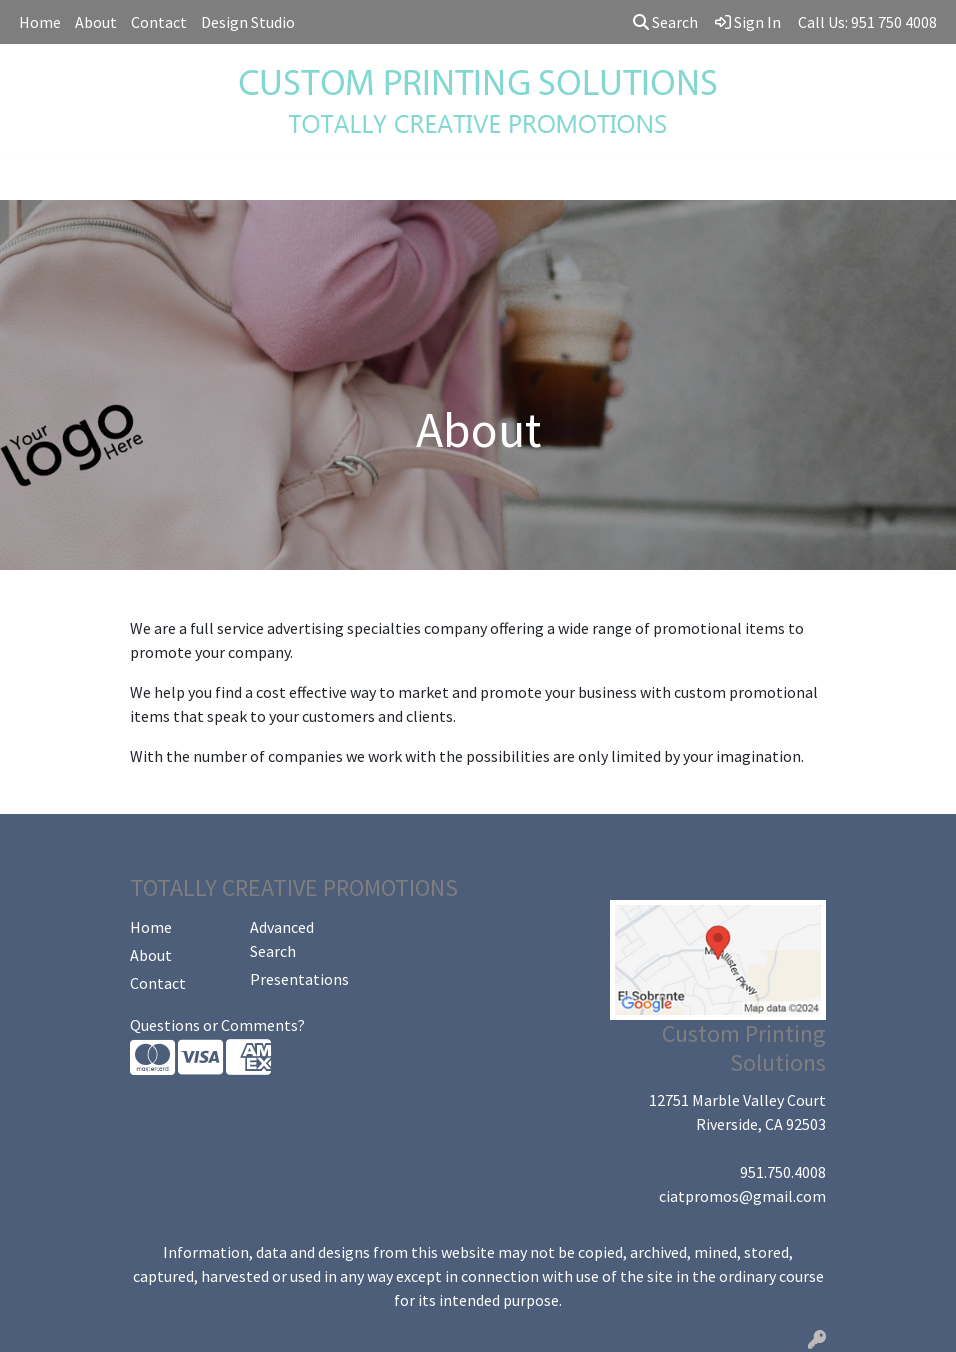 Image resolution: width=956 pixels, height=1352 pixels. What do you see at coordinates (40, 22) in the screenshot?
I see `Home` at bounding box center [40, 22].